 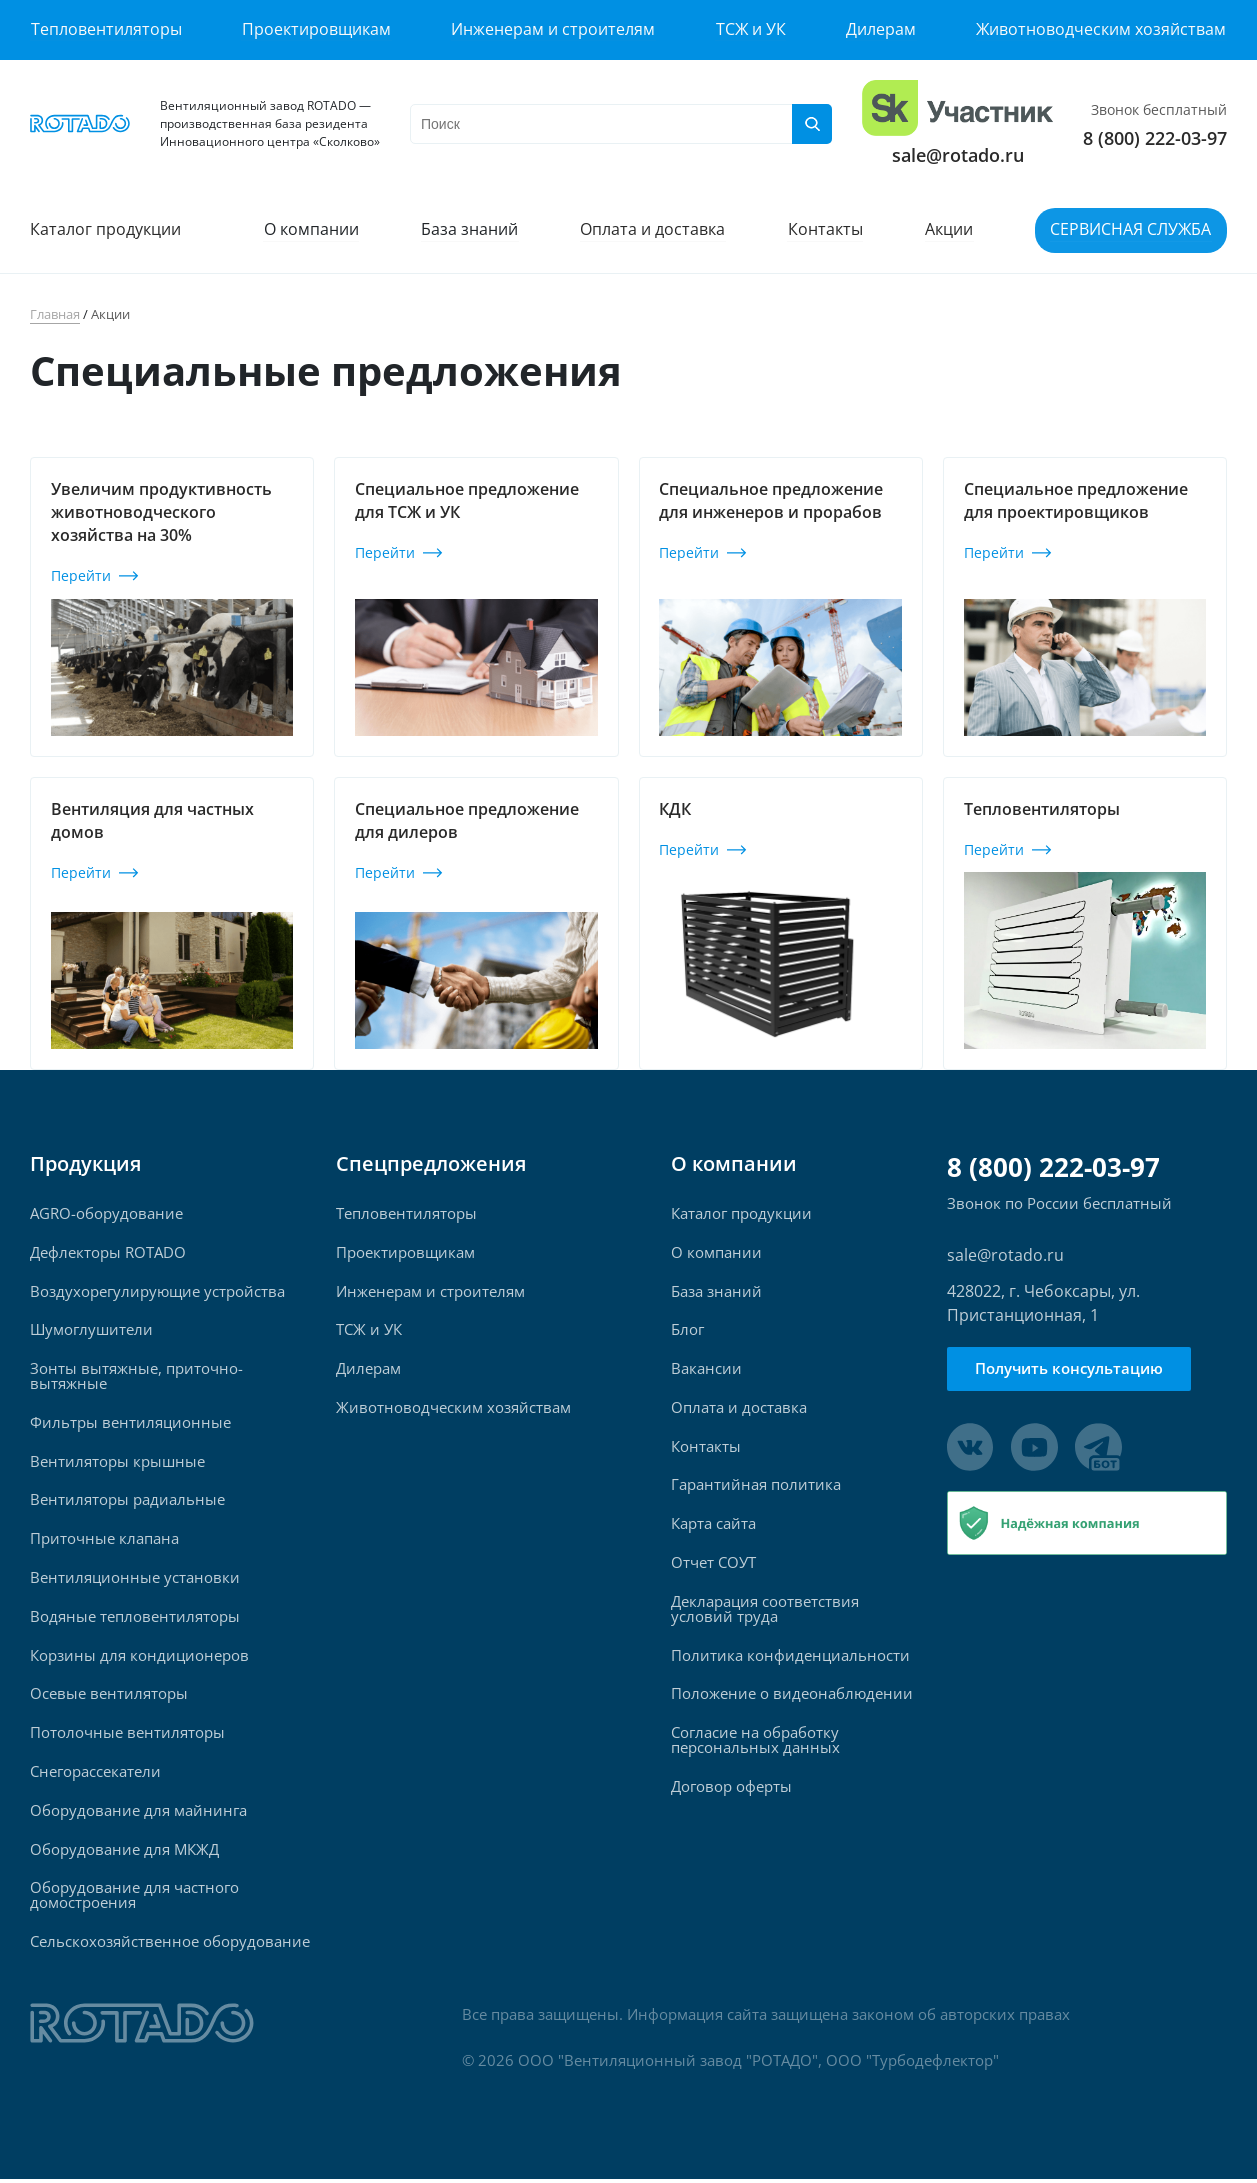 What do you see at coordinates (135, 1618) in the screenshot?
I see `Водяные тепловентиляторы` at bounding box center [135, 1618].